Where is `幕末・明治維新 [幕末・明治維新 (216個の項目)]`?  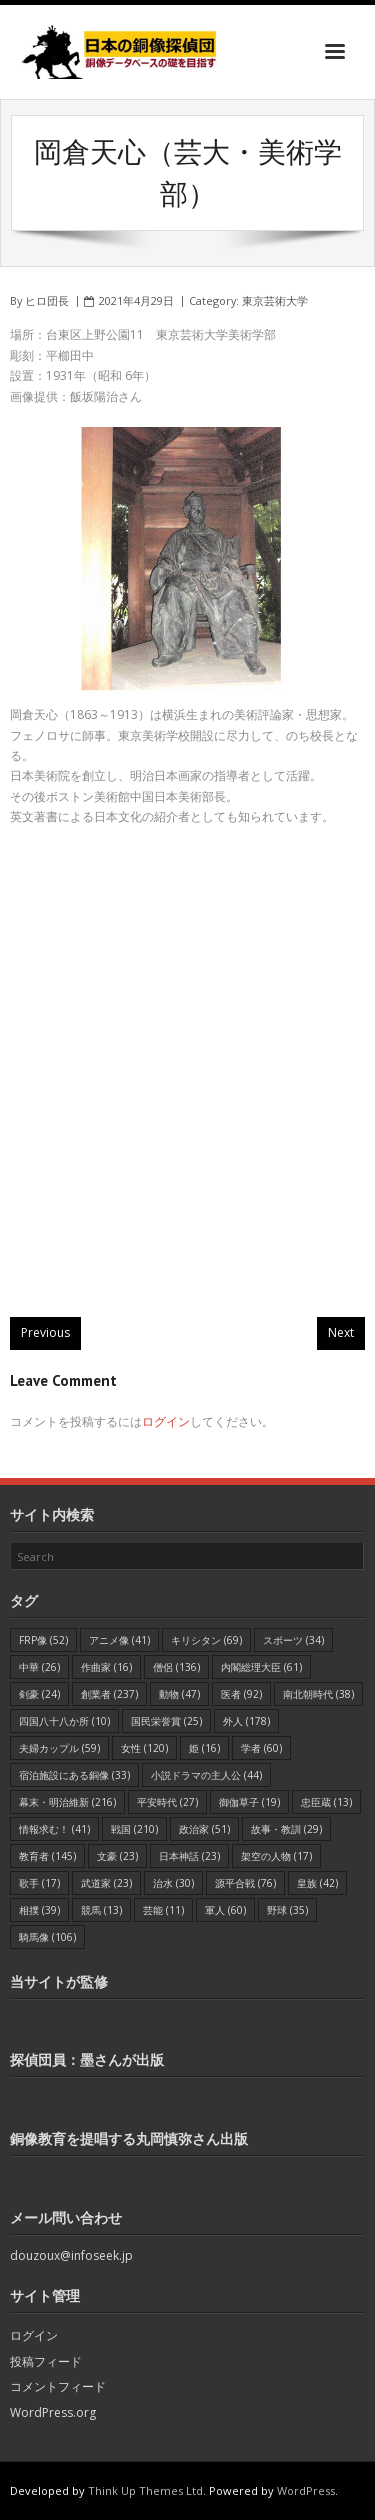
幕末・明治維新 [幕末・明治維新 (216個の項目)] is located at coordinates (67, 1802).